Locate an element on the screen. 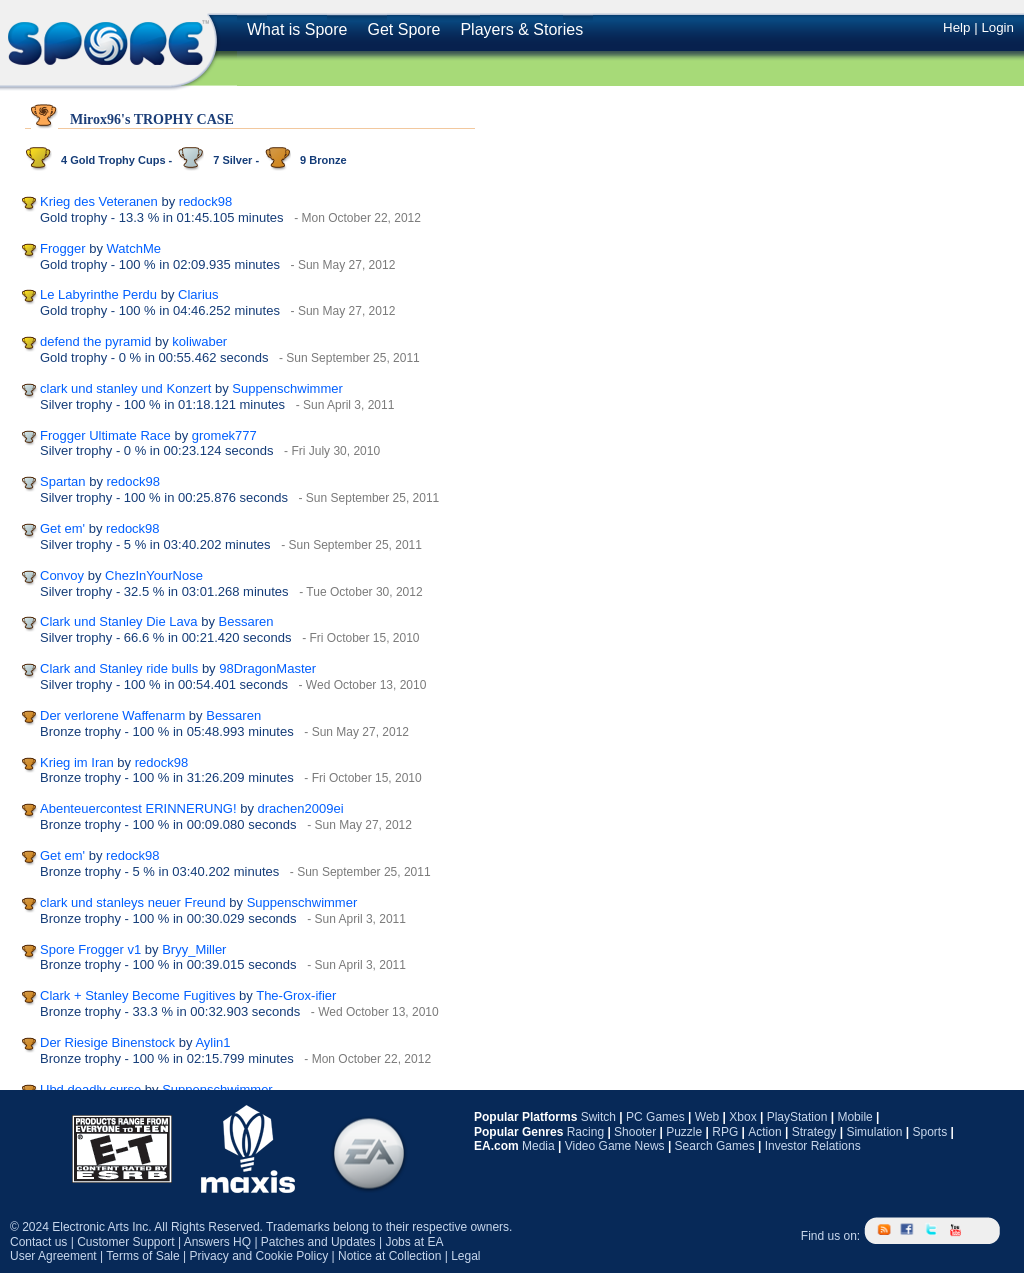  clark und stanleys neuer Freund is located at coordinates (133, 902).